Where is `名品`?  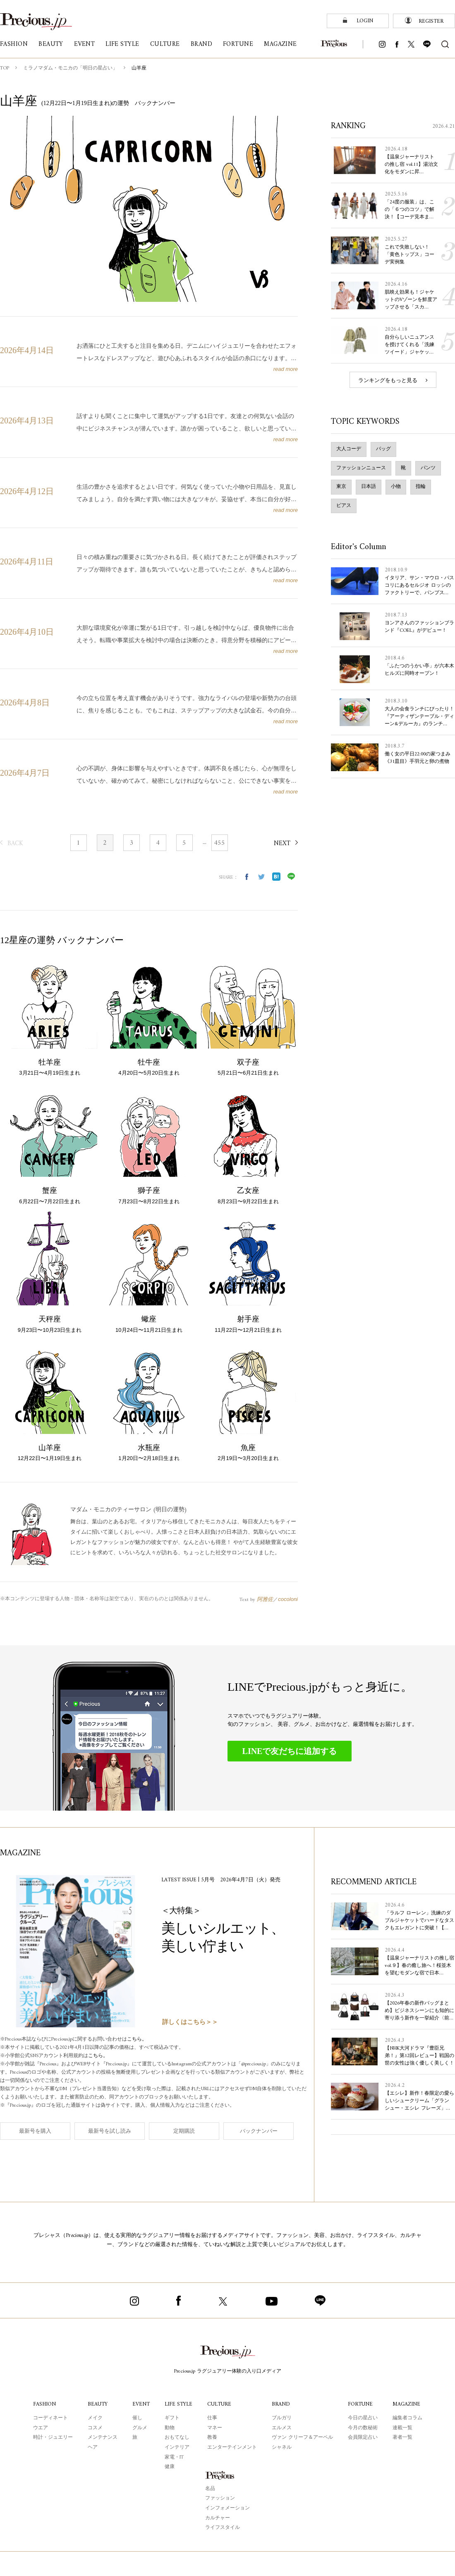
名品 is located at coordinates (210, 2489).